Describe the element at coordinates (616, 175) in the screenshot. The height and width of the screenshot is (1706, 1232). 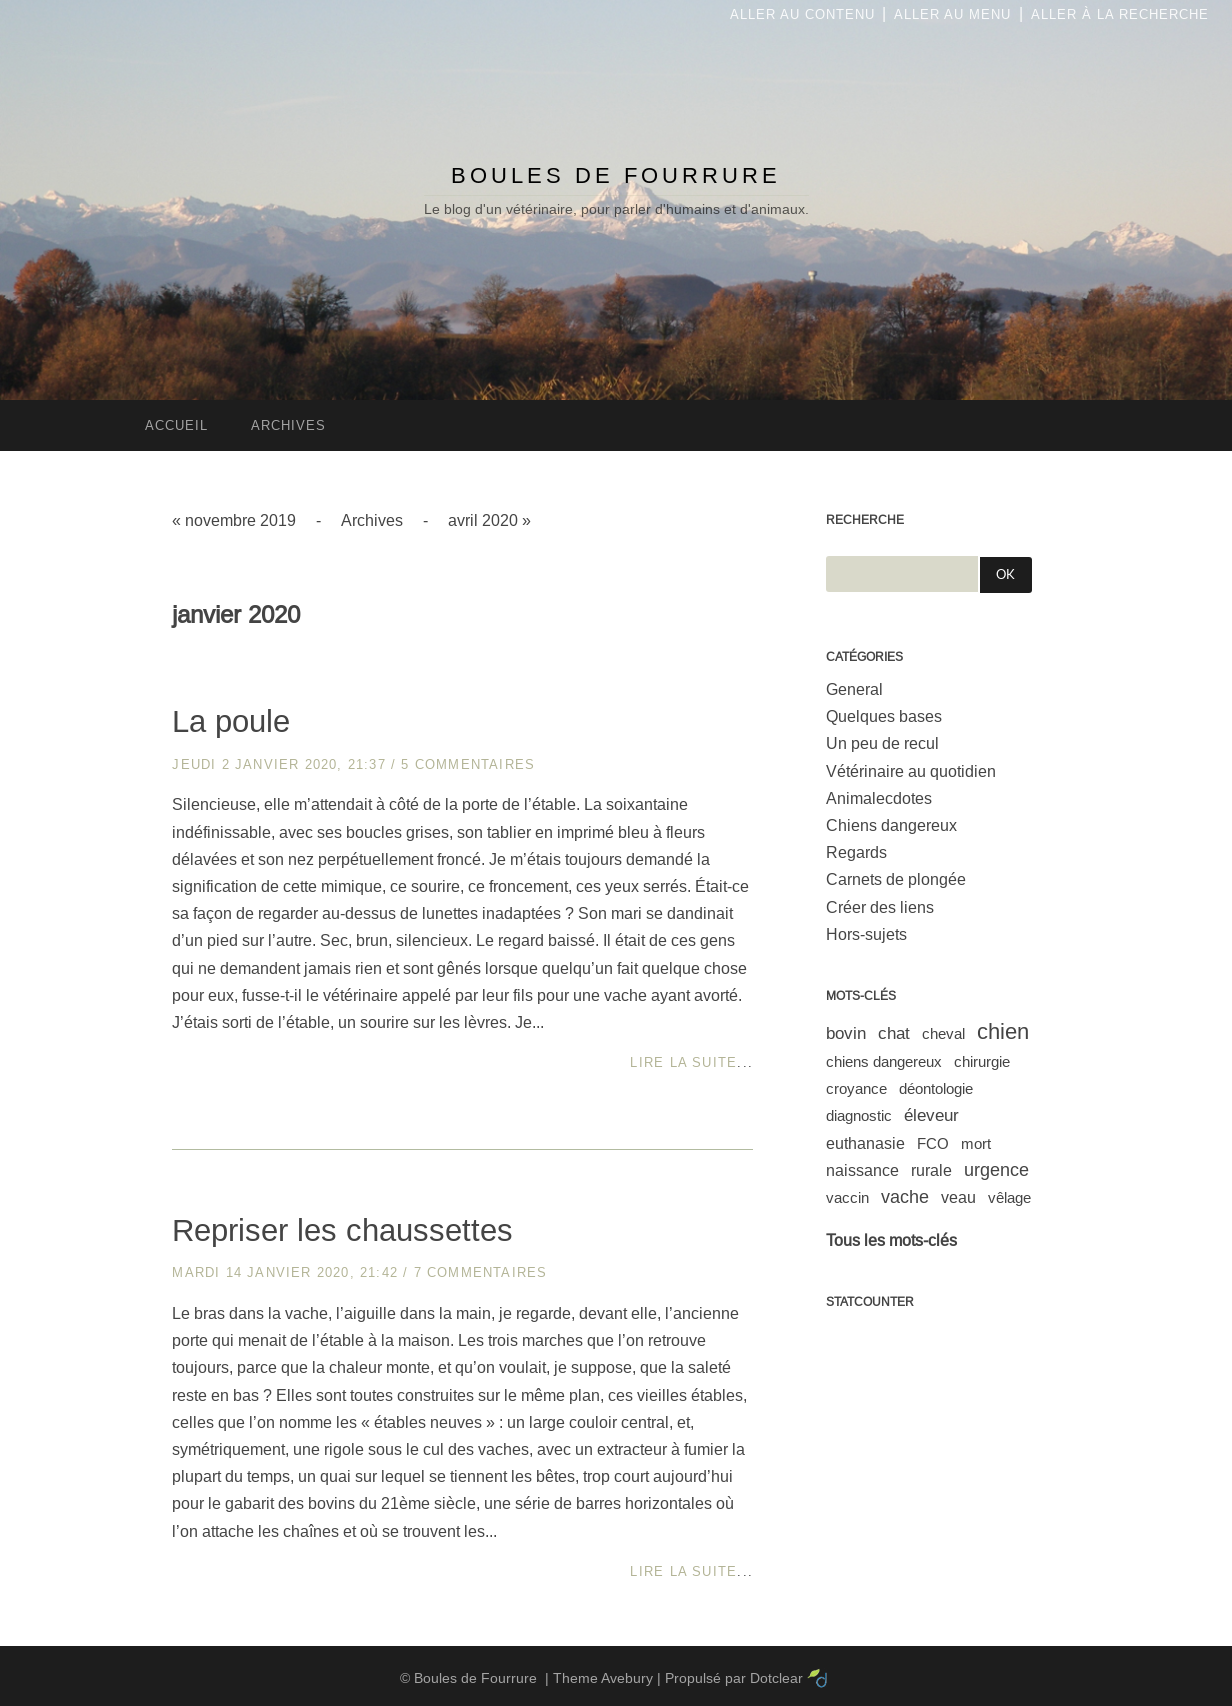
I see `Boules de Fourrure` at that location.